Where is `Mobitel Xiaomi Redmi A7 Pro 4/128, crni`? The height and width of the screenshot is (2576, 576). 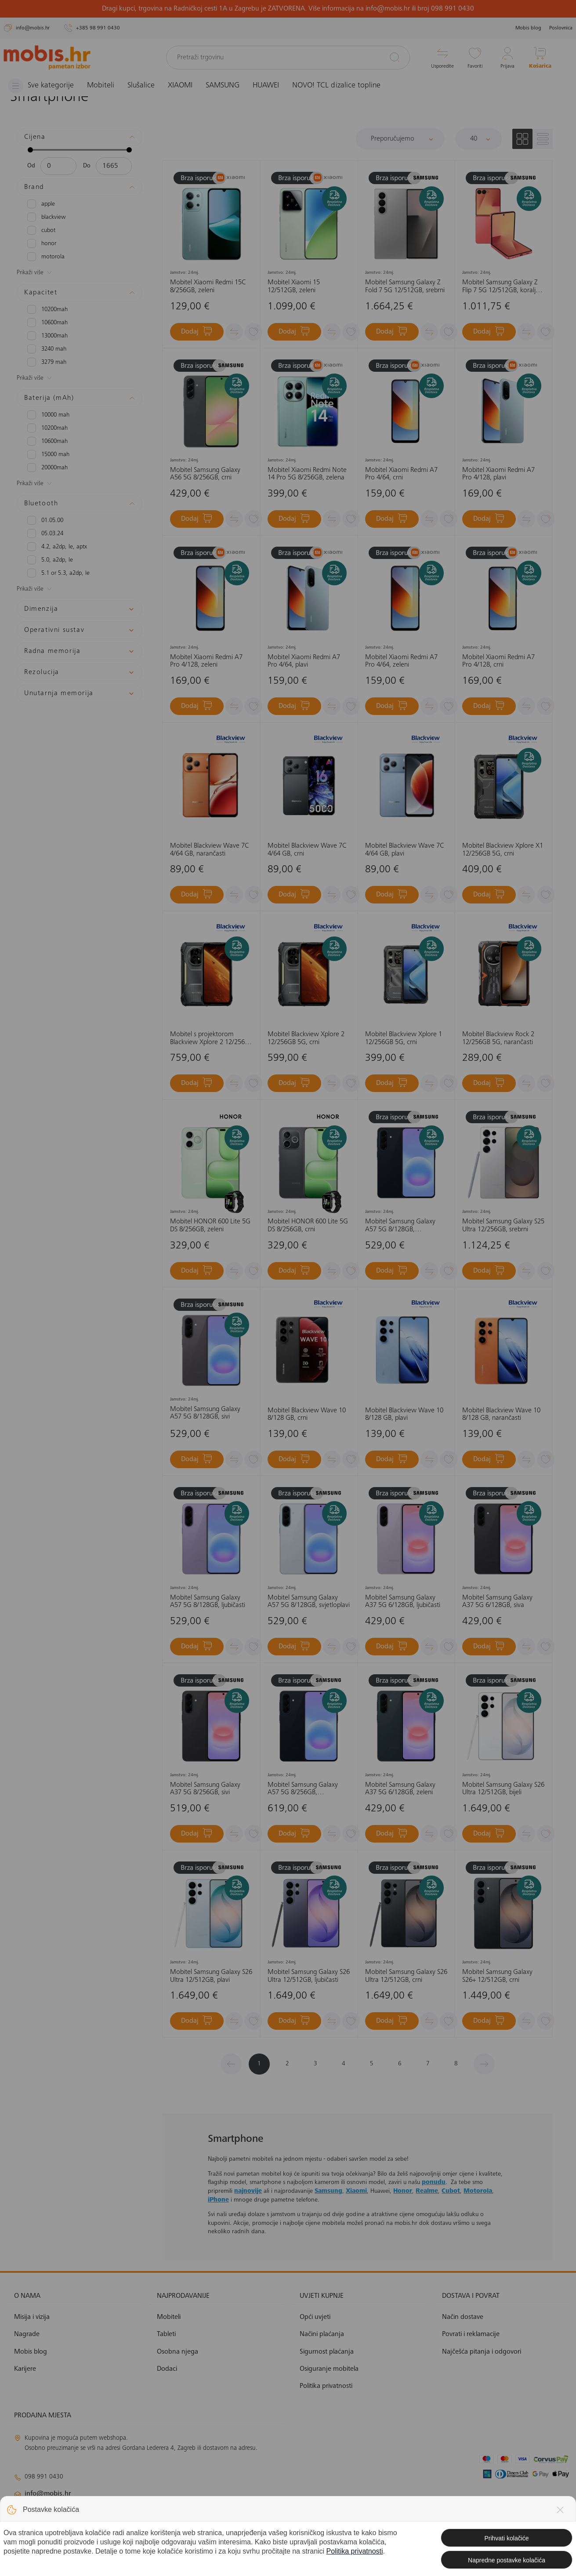
Mobitel Xiaomi Redmi A7 Pro 4/128, crni is located at coordinates (498, 661).